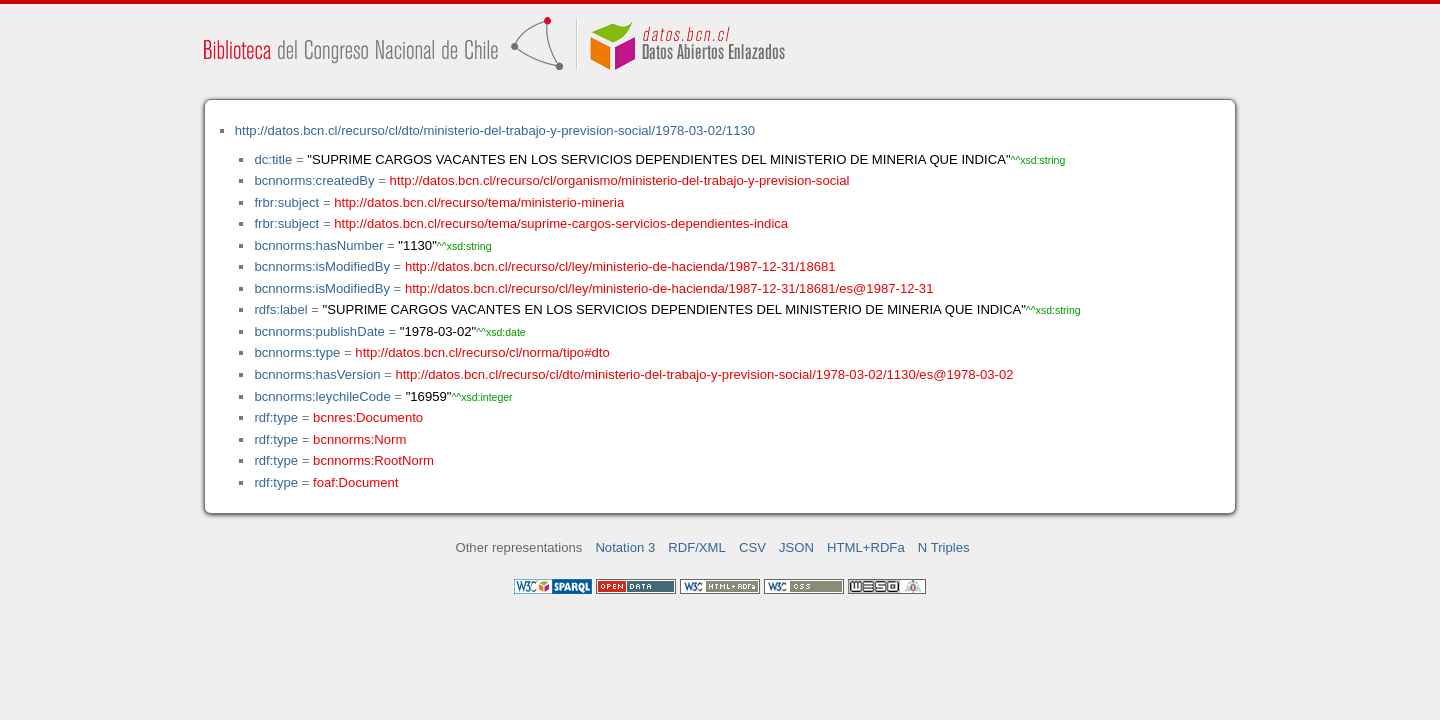 This screenshot has width=1440, height=720. I want to click on bcnnorms:hasNumber, so click(318, 245).